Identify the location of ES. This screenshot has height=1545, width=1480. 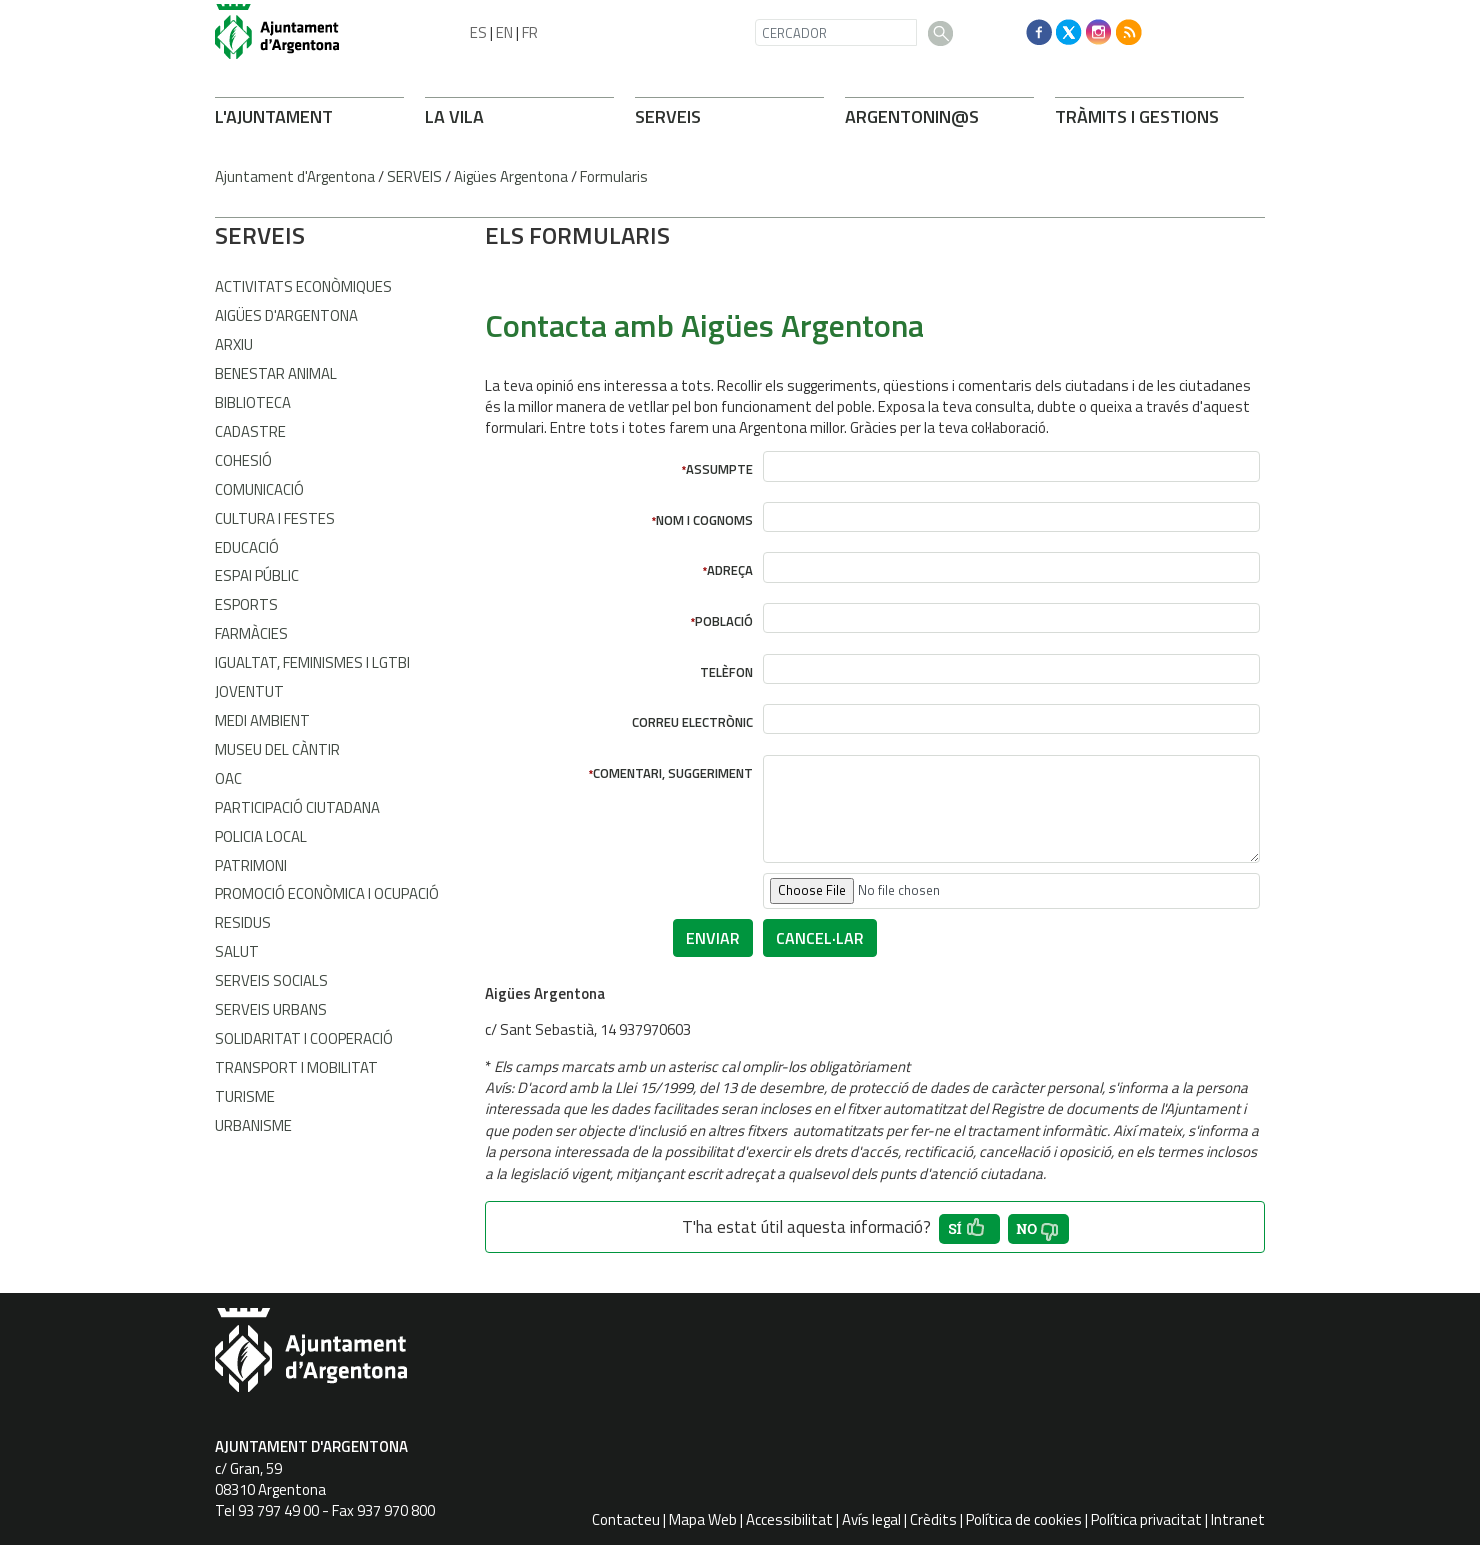
(478, 32).